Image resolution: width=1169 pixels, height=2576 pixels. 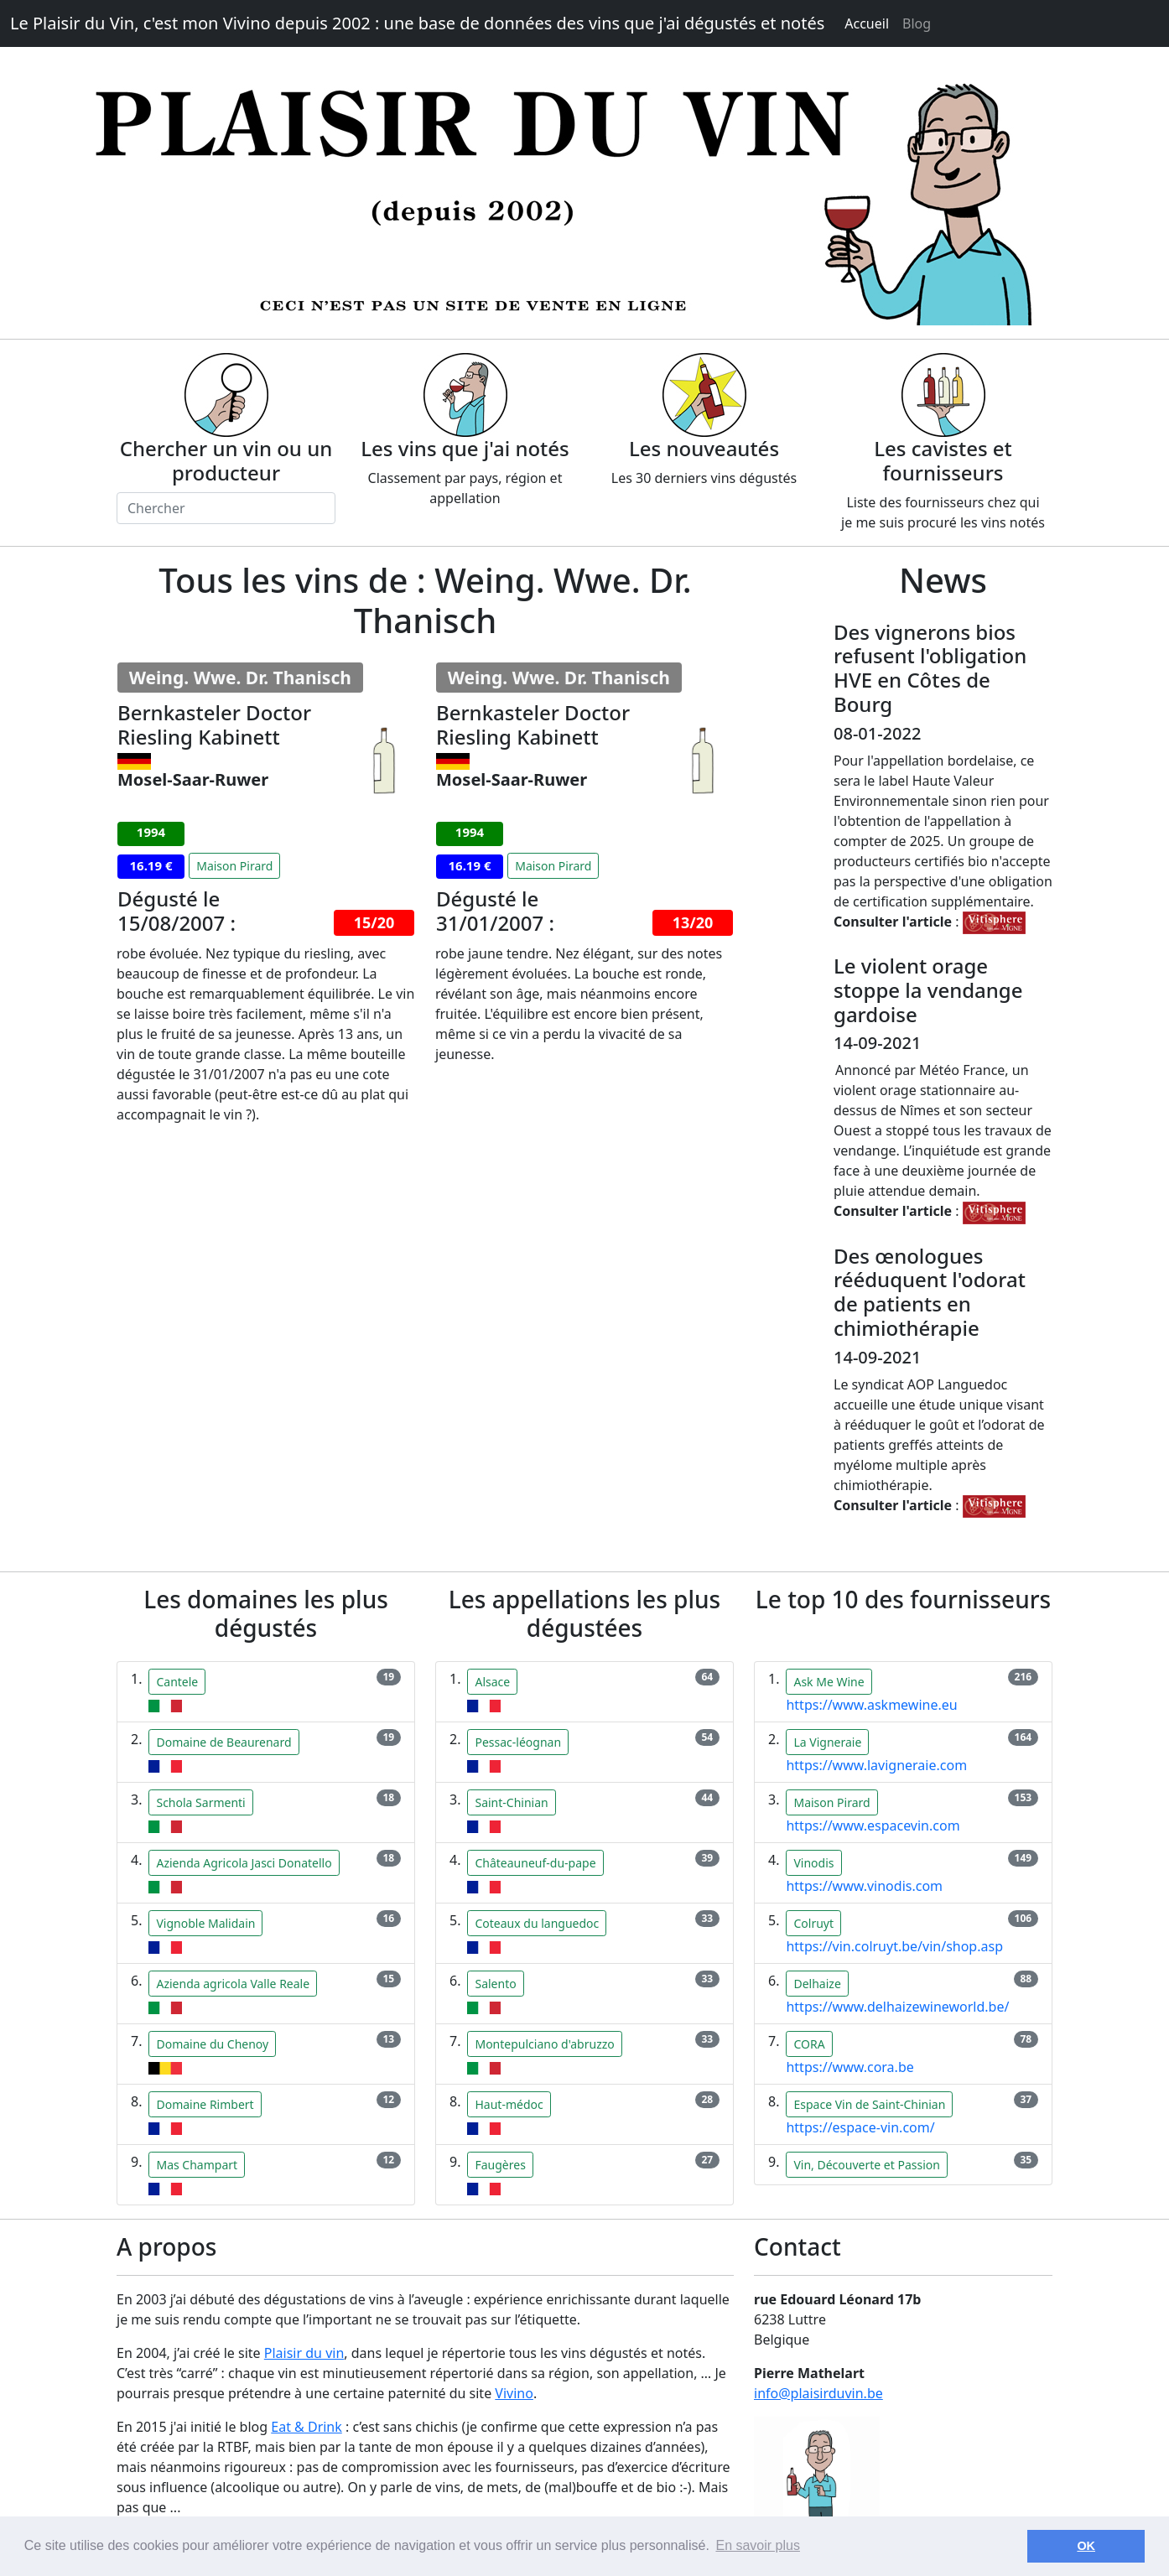 What do you see at coordinates (511, 1802) in the screenshot?
I see `Saint-Chinian [button]` at bounding box center [511, 1802].